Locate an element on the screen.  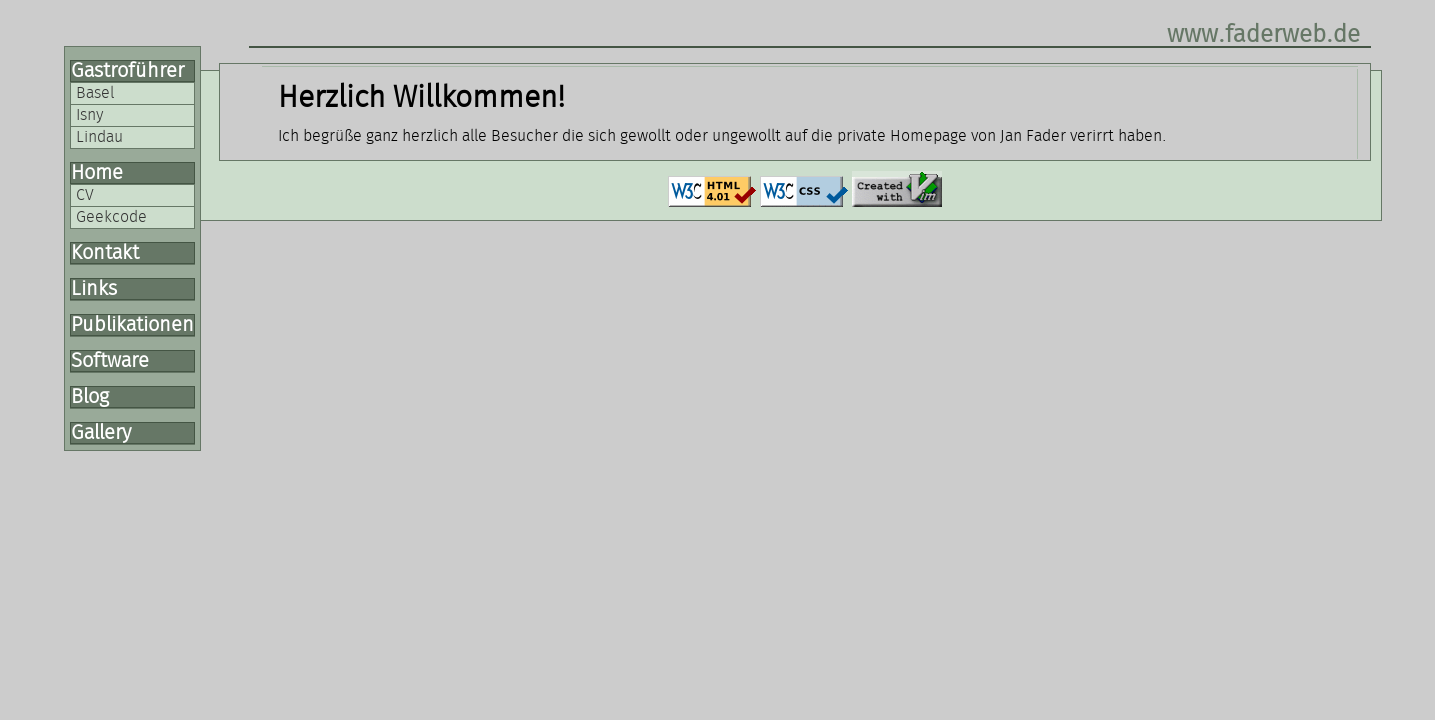
CV is located at coordinates (85, 195).